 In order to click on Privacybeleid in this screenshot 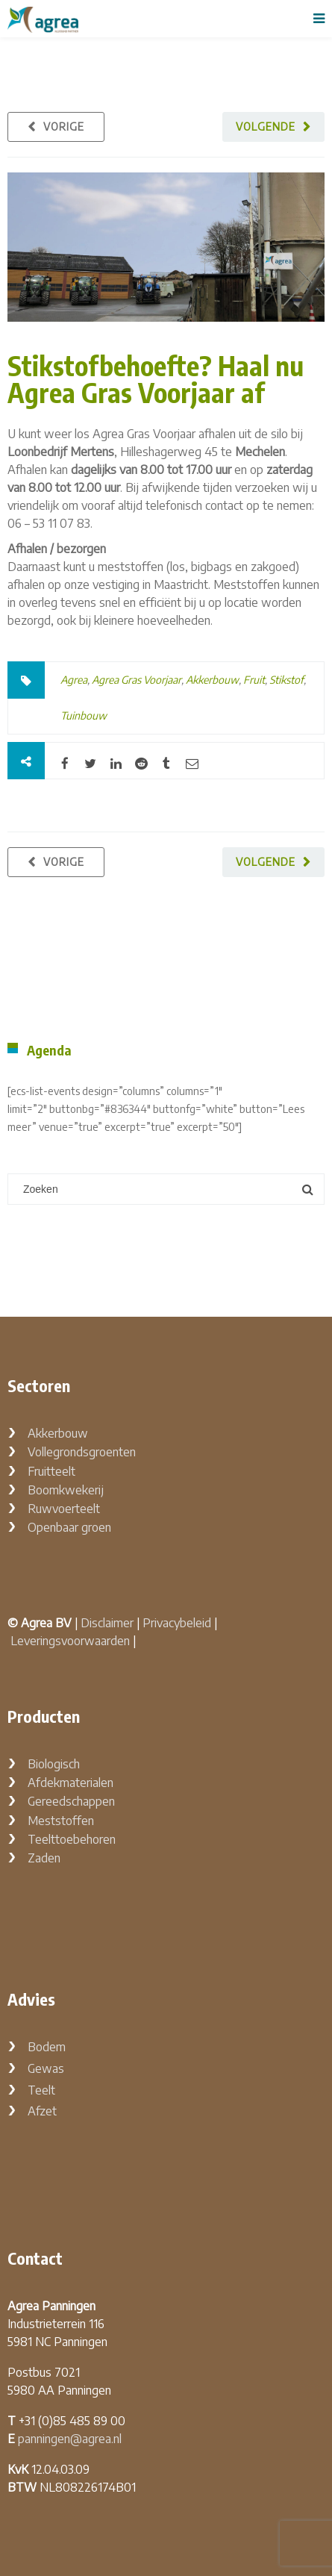, I will do `click(176, 1622)`.